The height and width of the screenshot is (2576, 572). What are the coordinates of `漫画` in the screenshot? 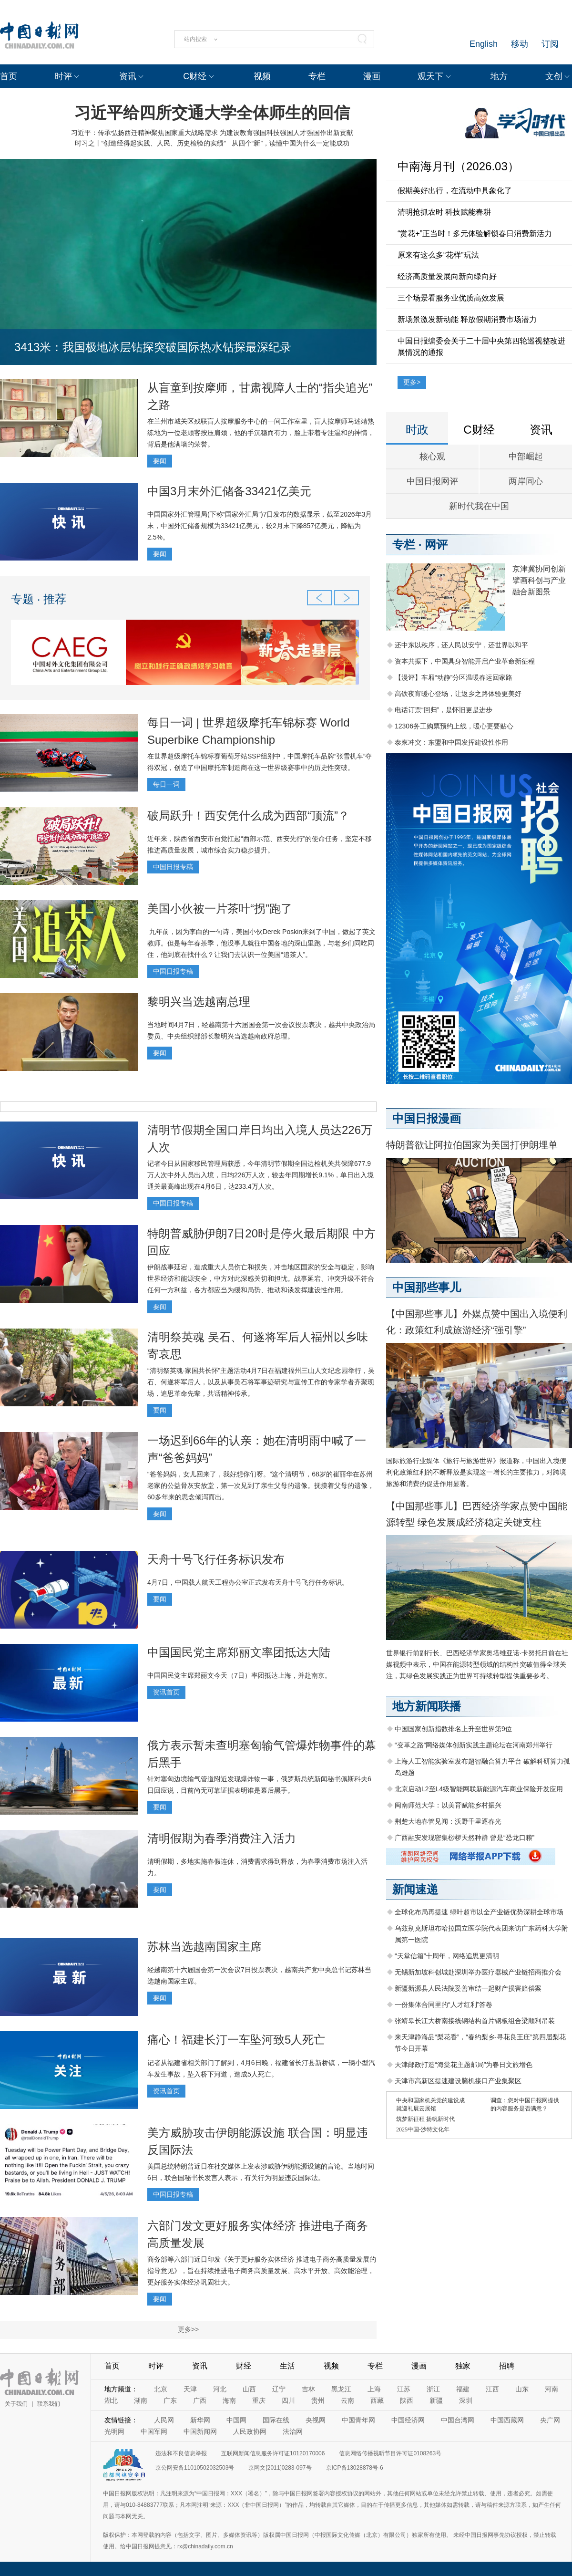 It's located at (371, 76).